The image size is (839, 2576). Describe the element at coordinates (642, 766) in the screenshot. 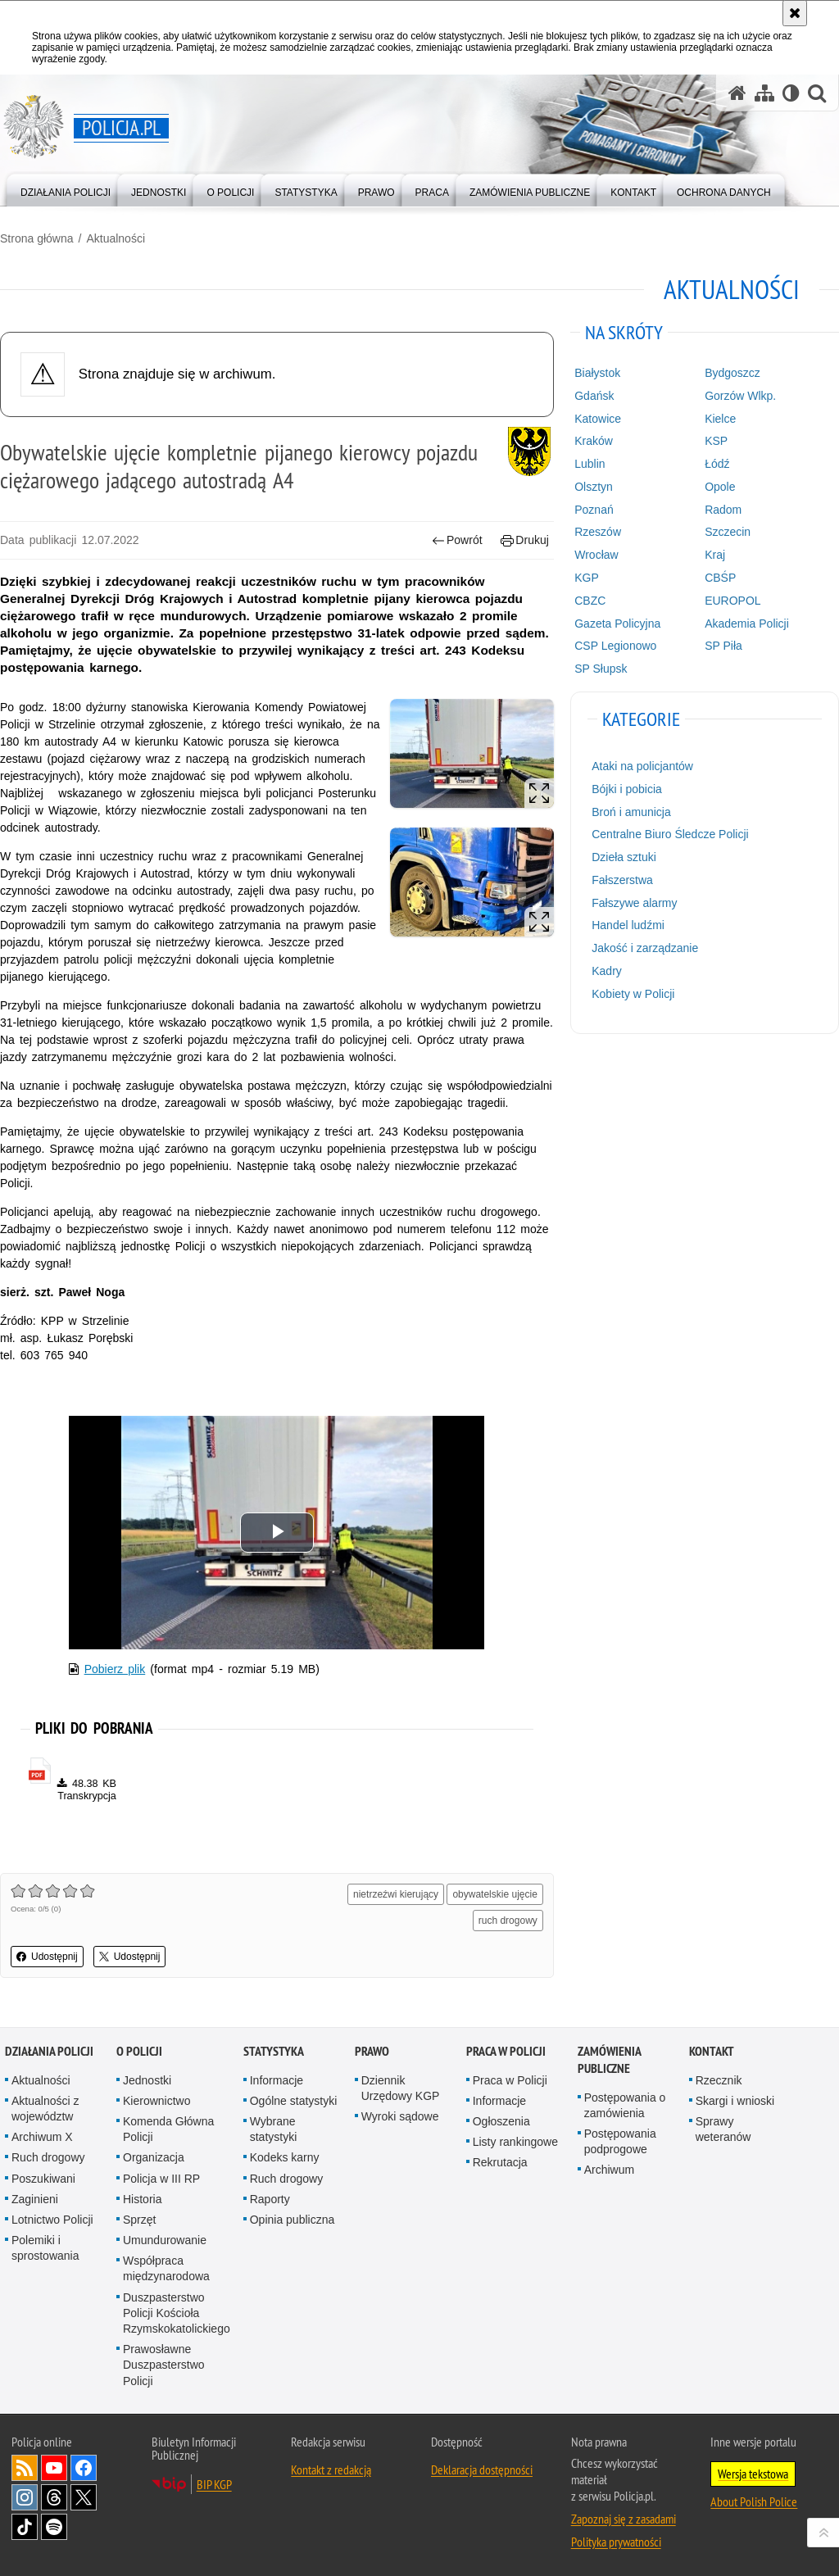

I see `Ataki na policjantów` at that location.